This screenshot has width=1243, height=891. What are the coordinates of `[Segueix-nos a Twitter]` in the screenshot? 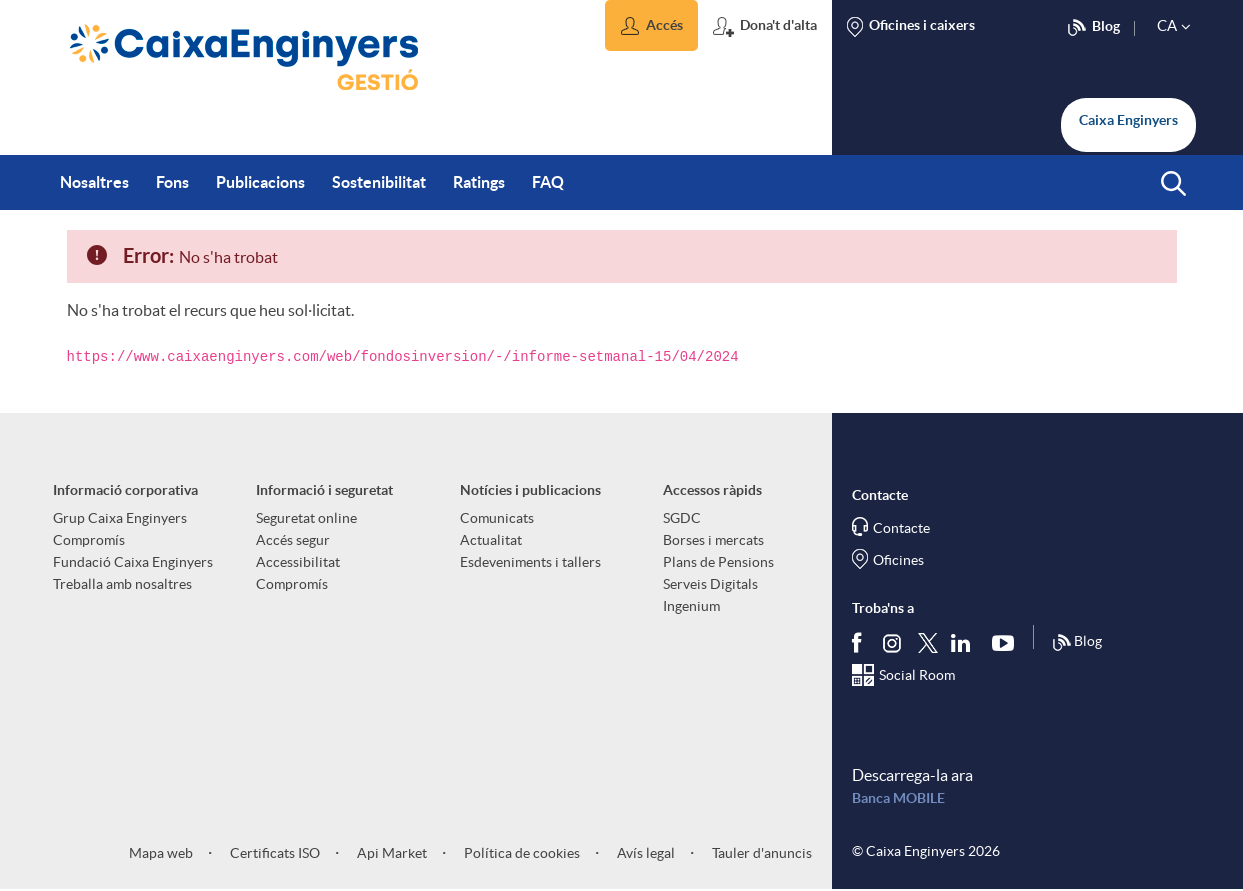 It's located at (928, 641).